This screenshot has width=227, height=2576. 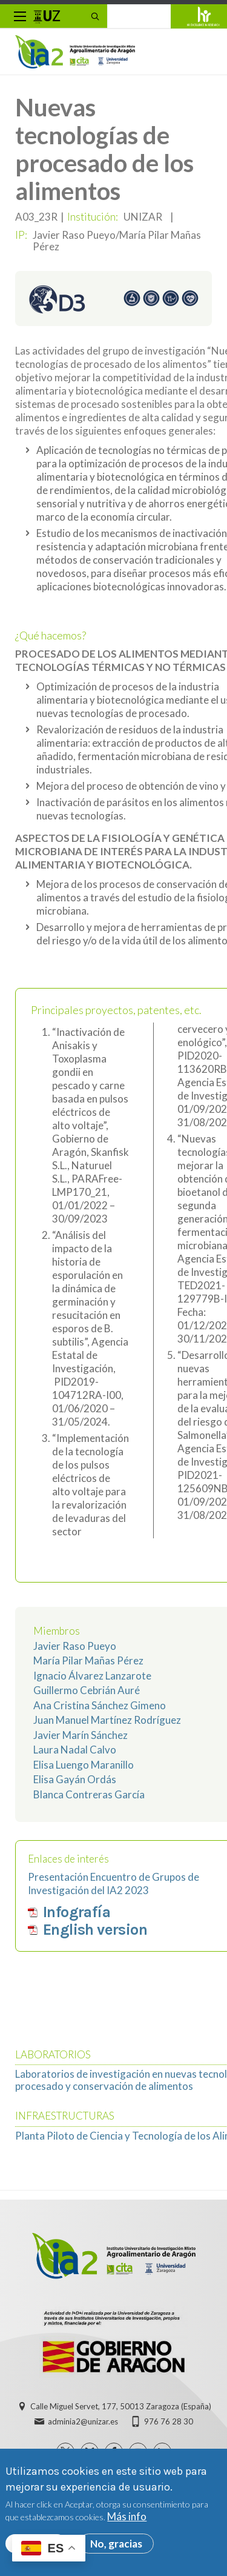 What do you see at coordinates (107, 1719) in the screenshot?
I see `Juan Manuel Martínez Rodríguez` at bounding box center [107, 1719].